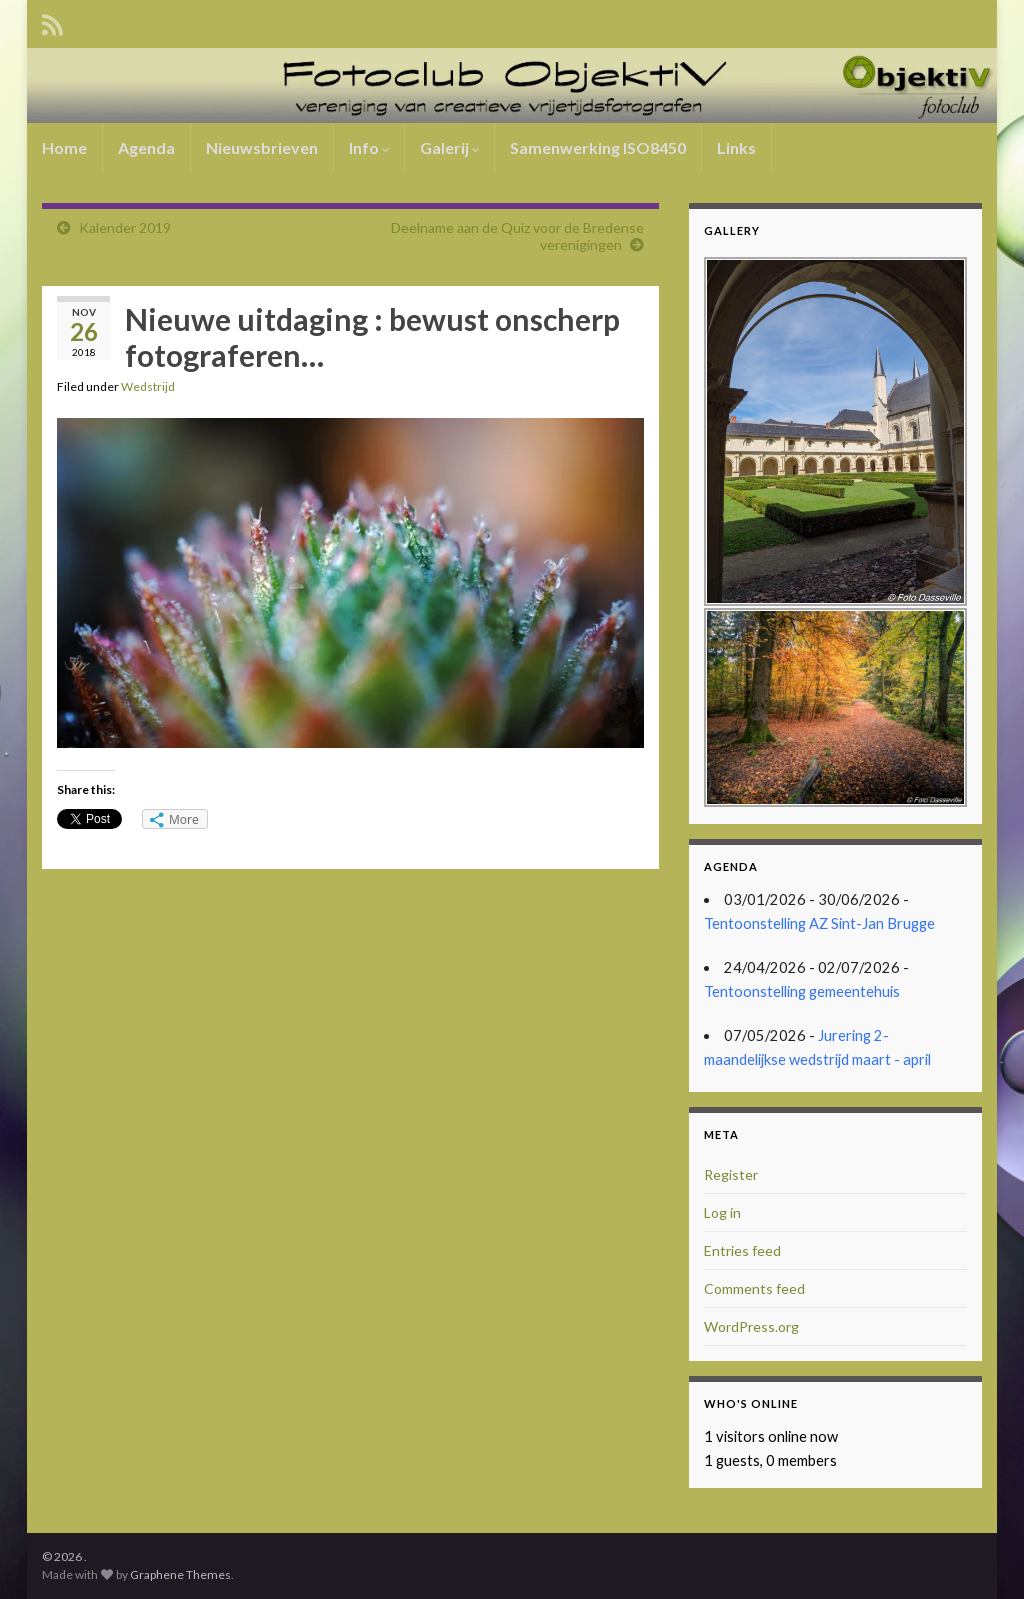  What do you see at coordinates (369, 147) in the screenshot?
I see `Info` at bounding box center [369, 147].